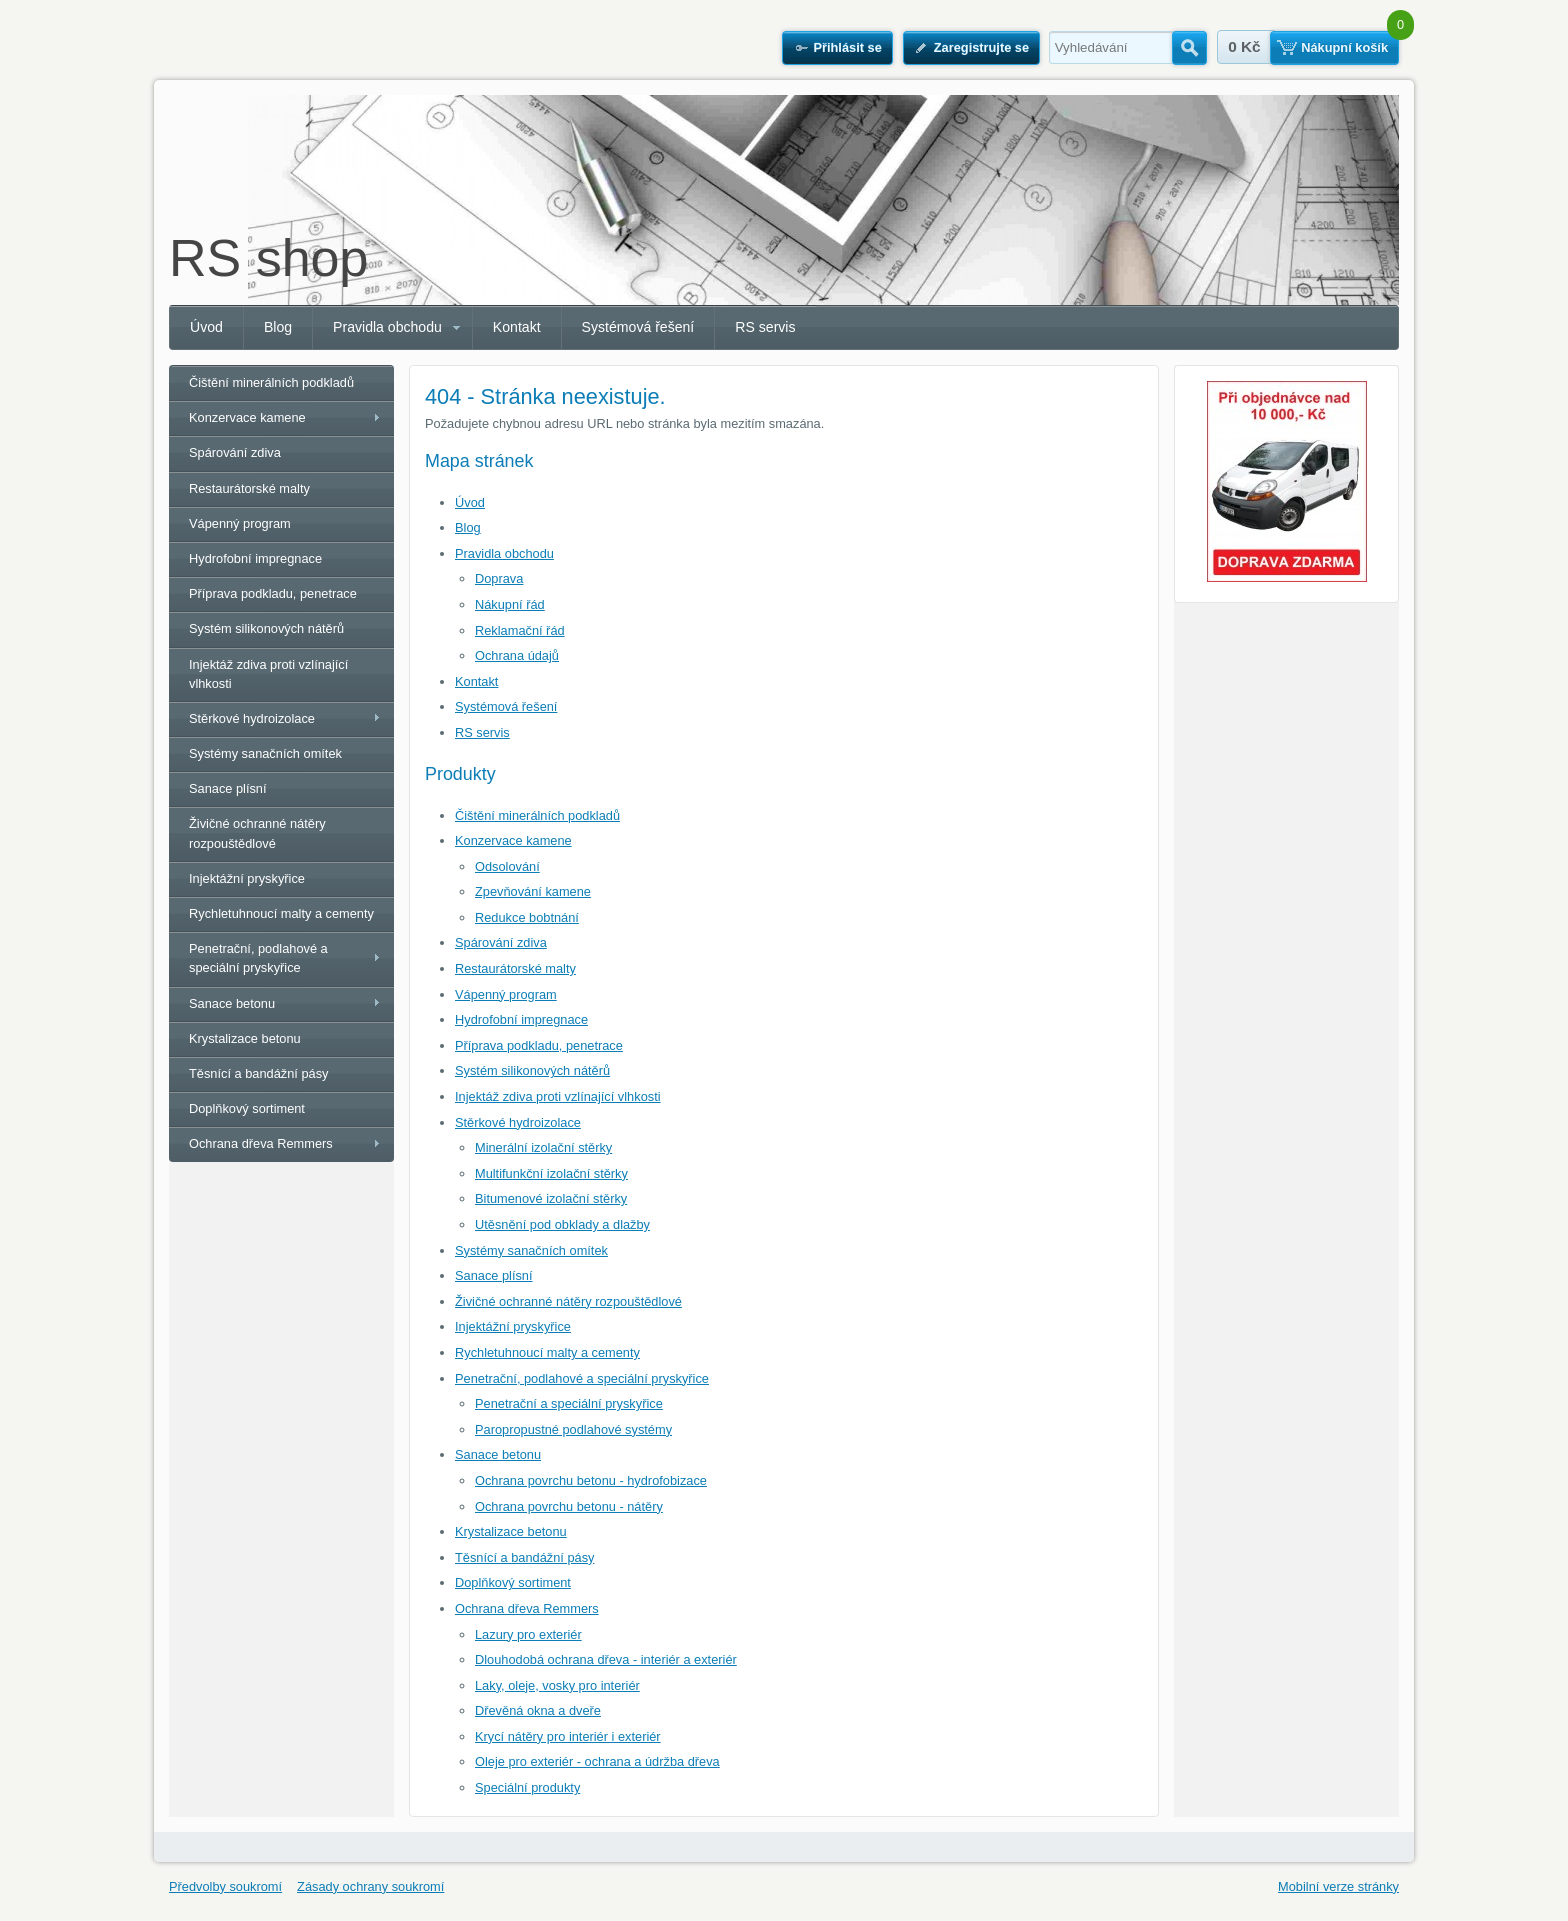 This screenshot has height=1921, width=1568. I want to click on Minerální izolační stěrky, so click(543, 1147).